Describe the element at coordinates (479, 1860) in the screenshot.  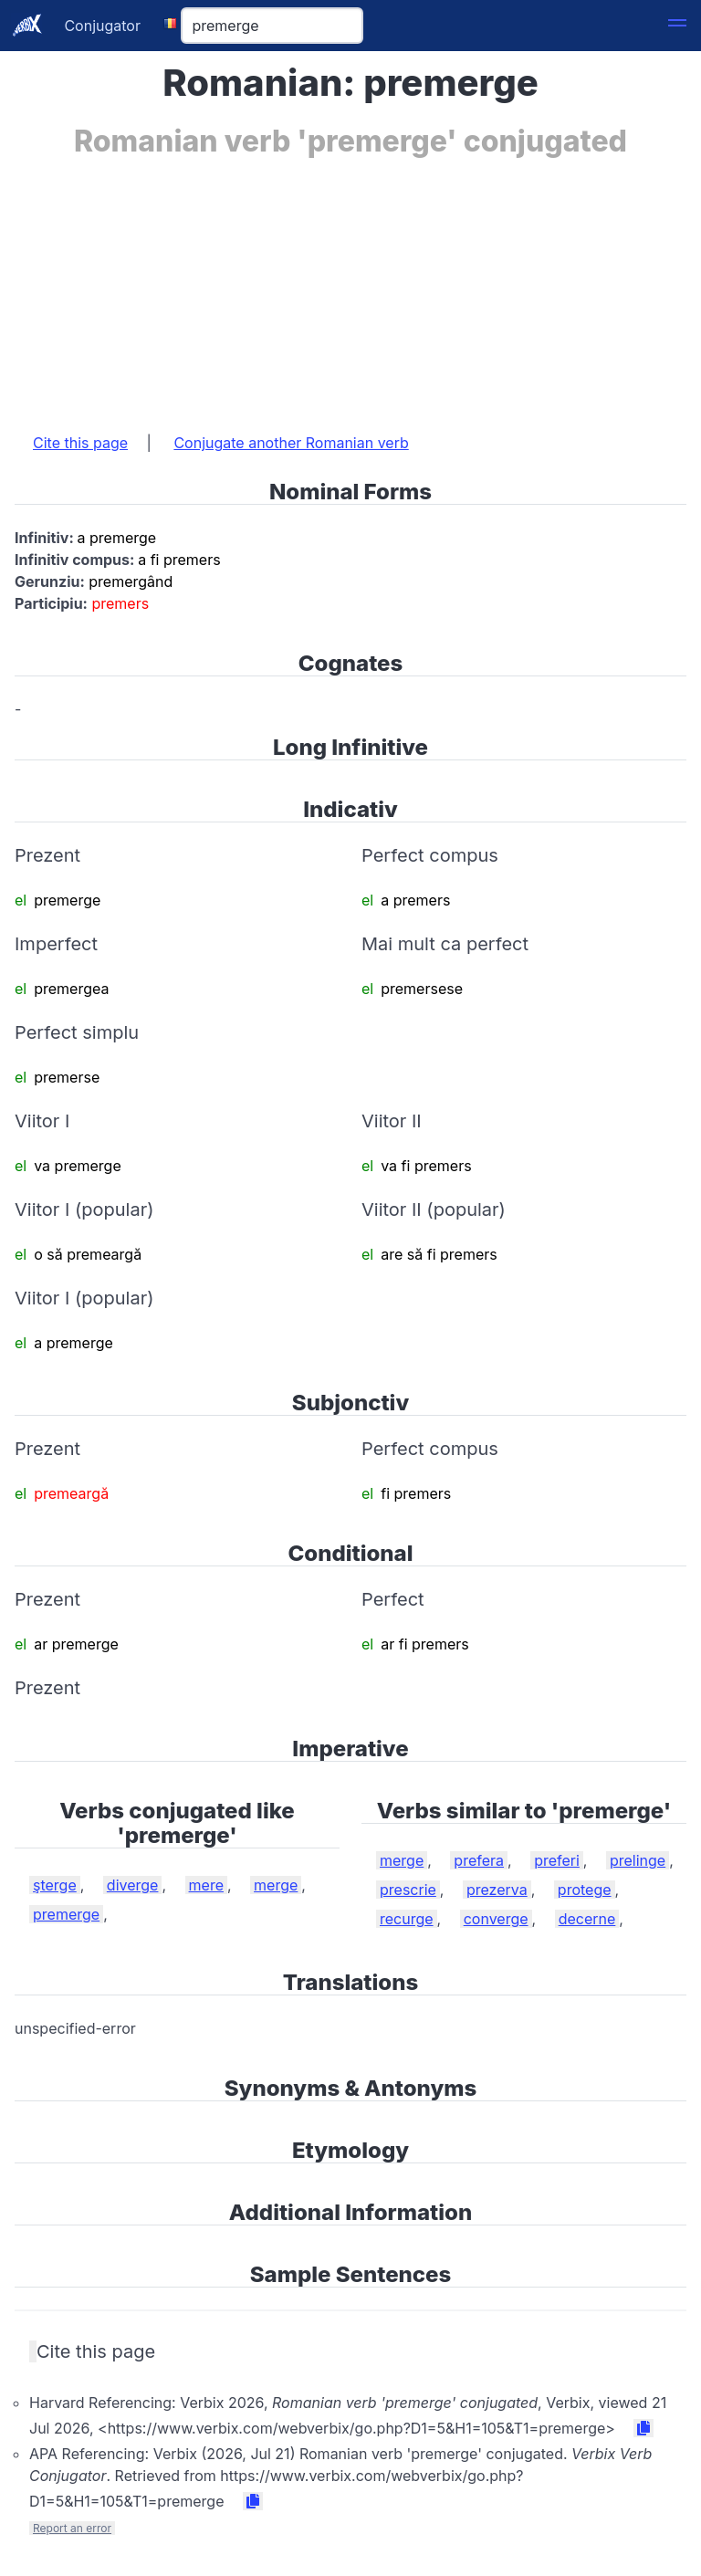
I see `prefera` at that location.